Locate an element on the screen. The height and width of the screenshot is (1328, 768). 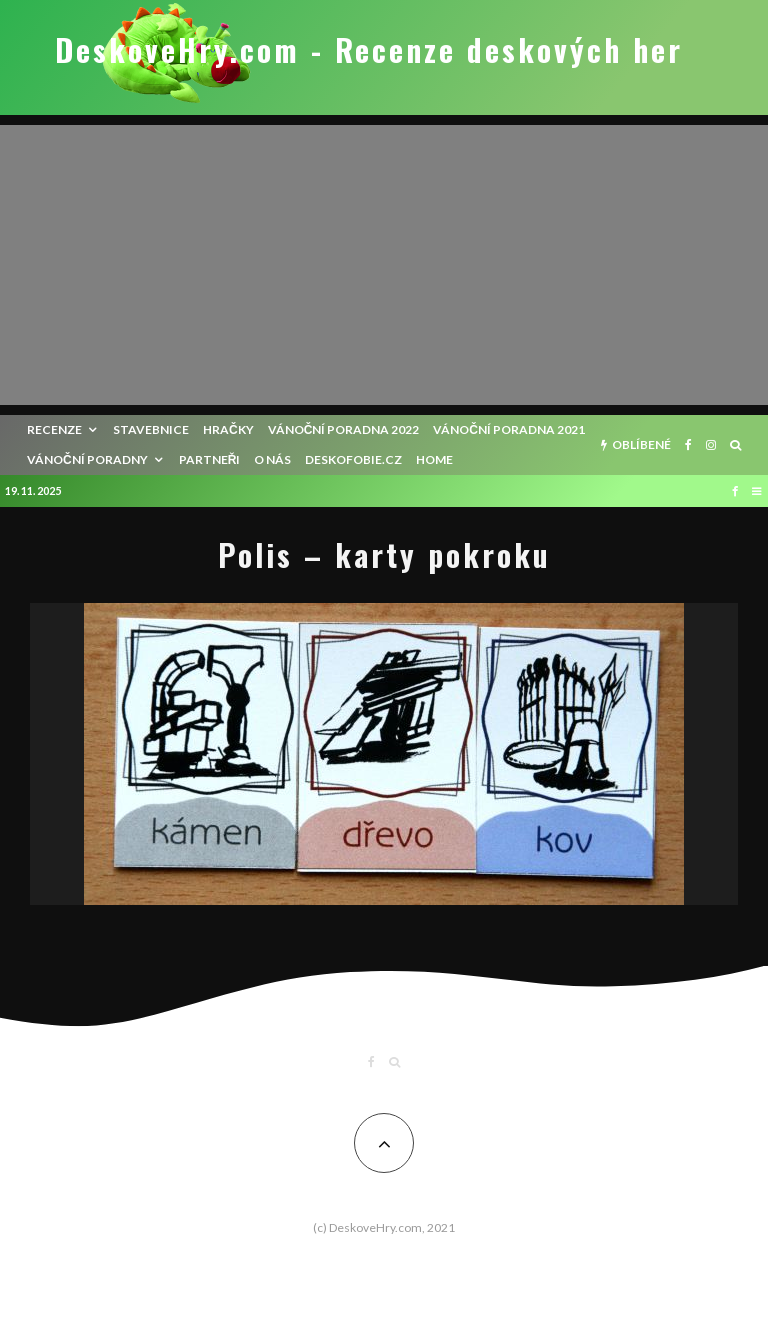
Stavebnice is located at coordinates (151, 429).